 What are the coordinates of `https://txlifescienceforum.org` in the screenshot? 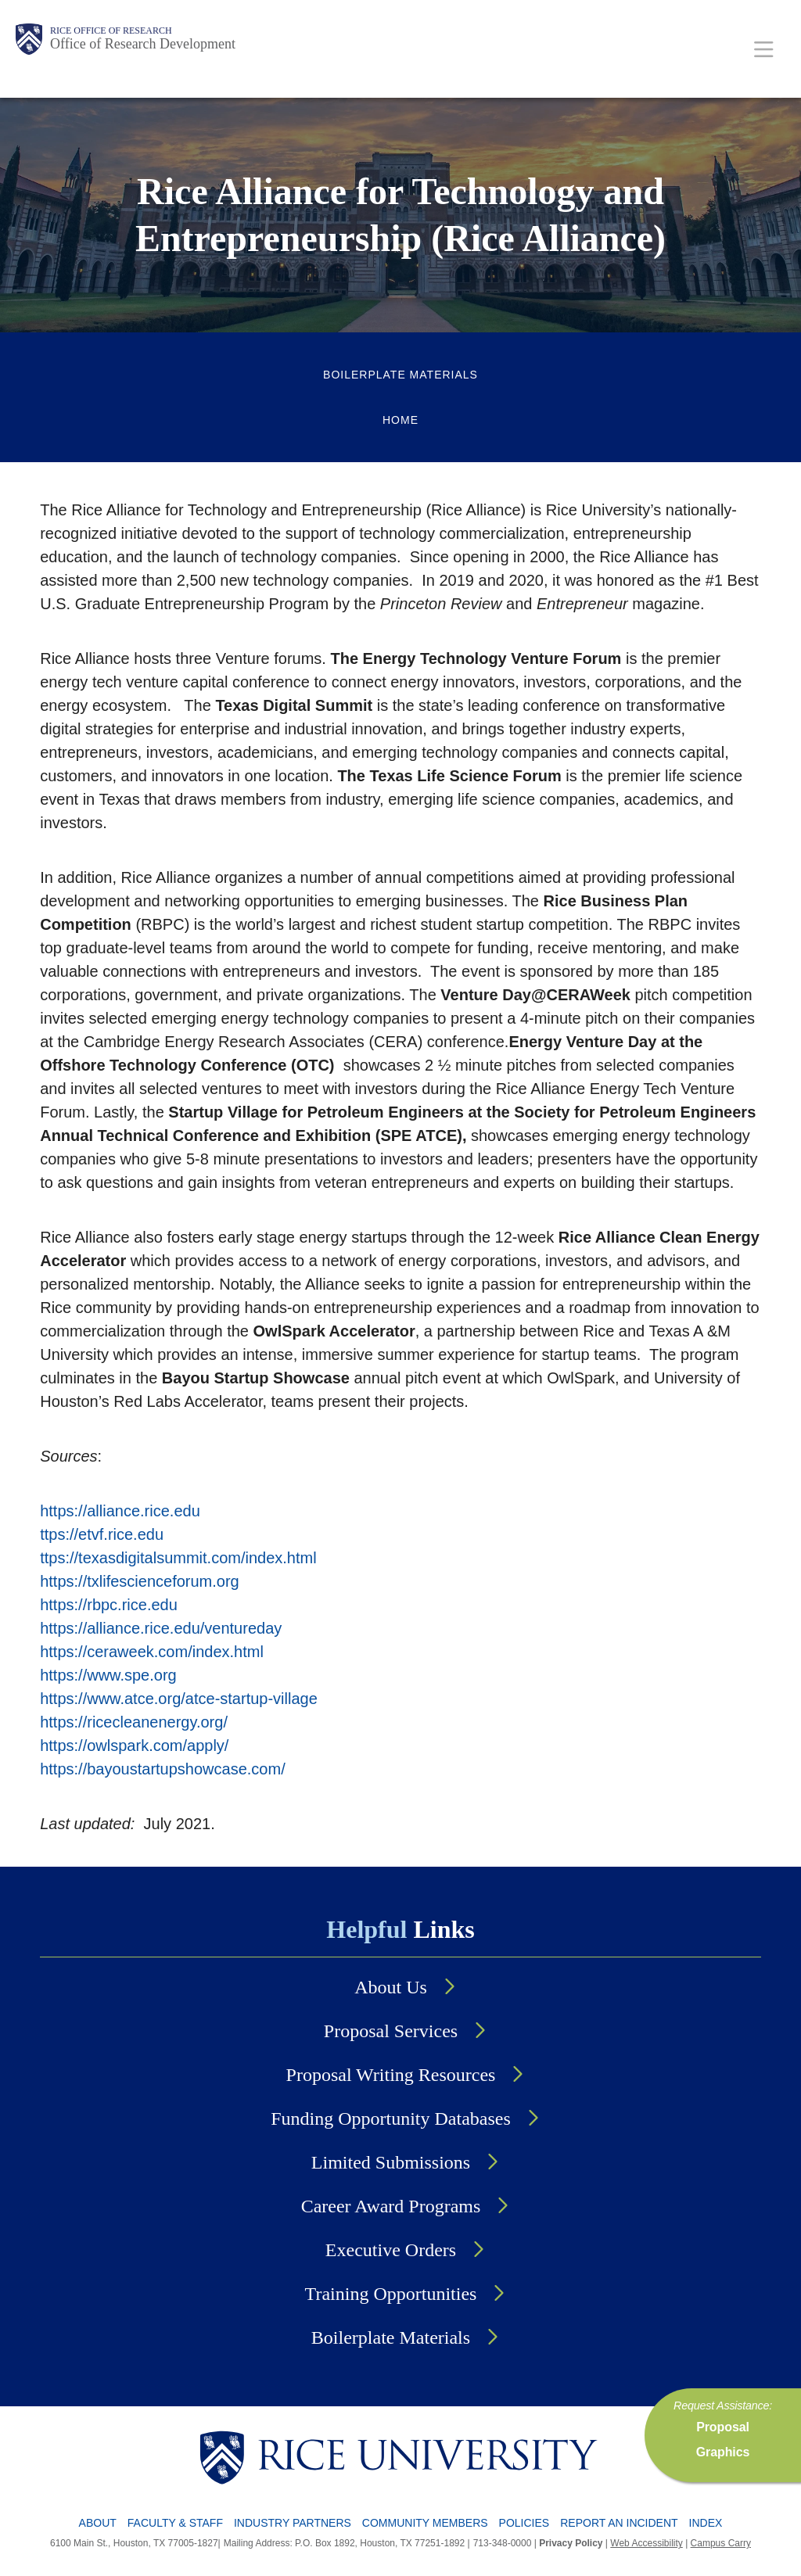 It's located at (139, 1581).